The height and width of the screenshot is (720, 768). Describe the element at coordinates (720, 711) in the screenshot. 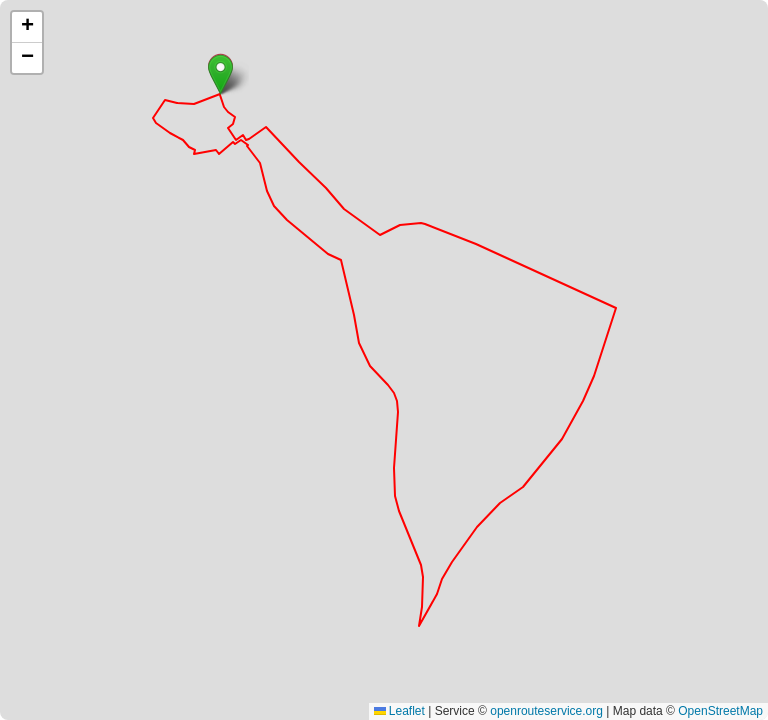

I see `OpenStreetMap` at that location.